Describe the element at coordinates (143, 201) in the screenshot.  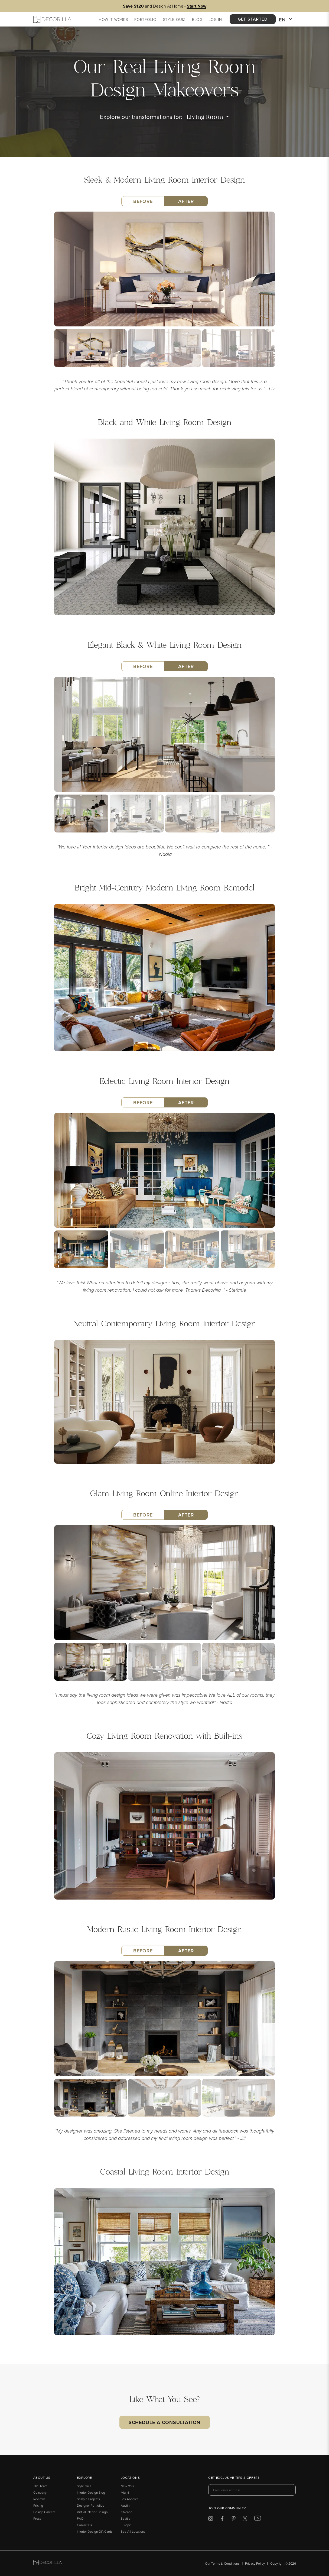
I see `Before` at that location.